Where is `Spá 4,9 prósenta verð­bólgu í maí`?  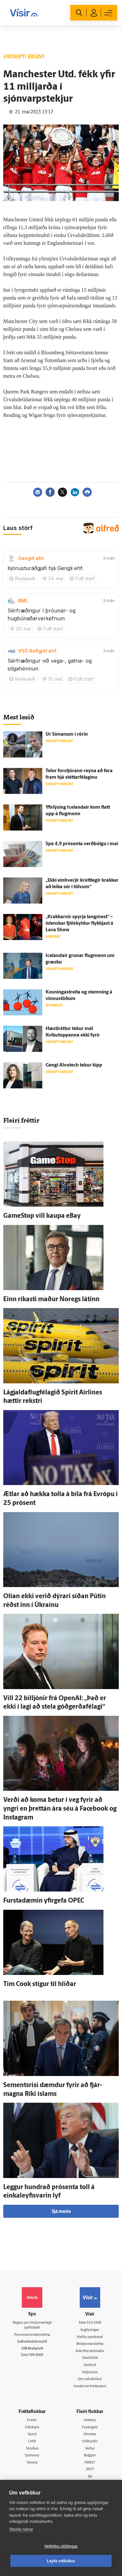
Spá 4,9 prósenta verð­bólgu í maí is located at coordinates (82, 844).